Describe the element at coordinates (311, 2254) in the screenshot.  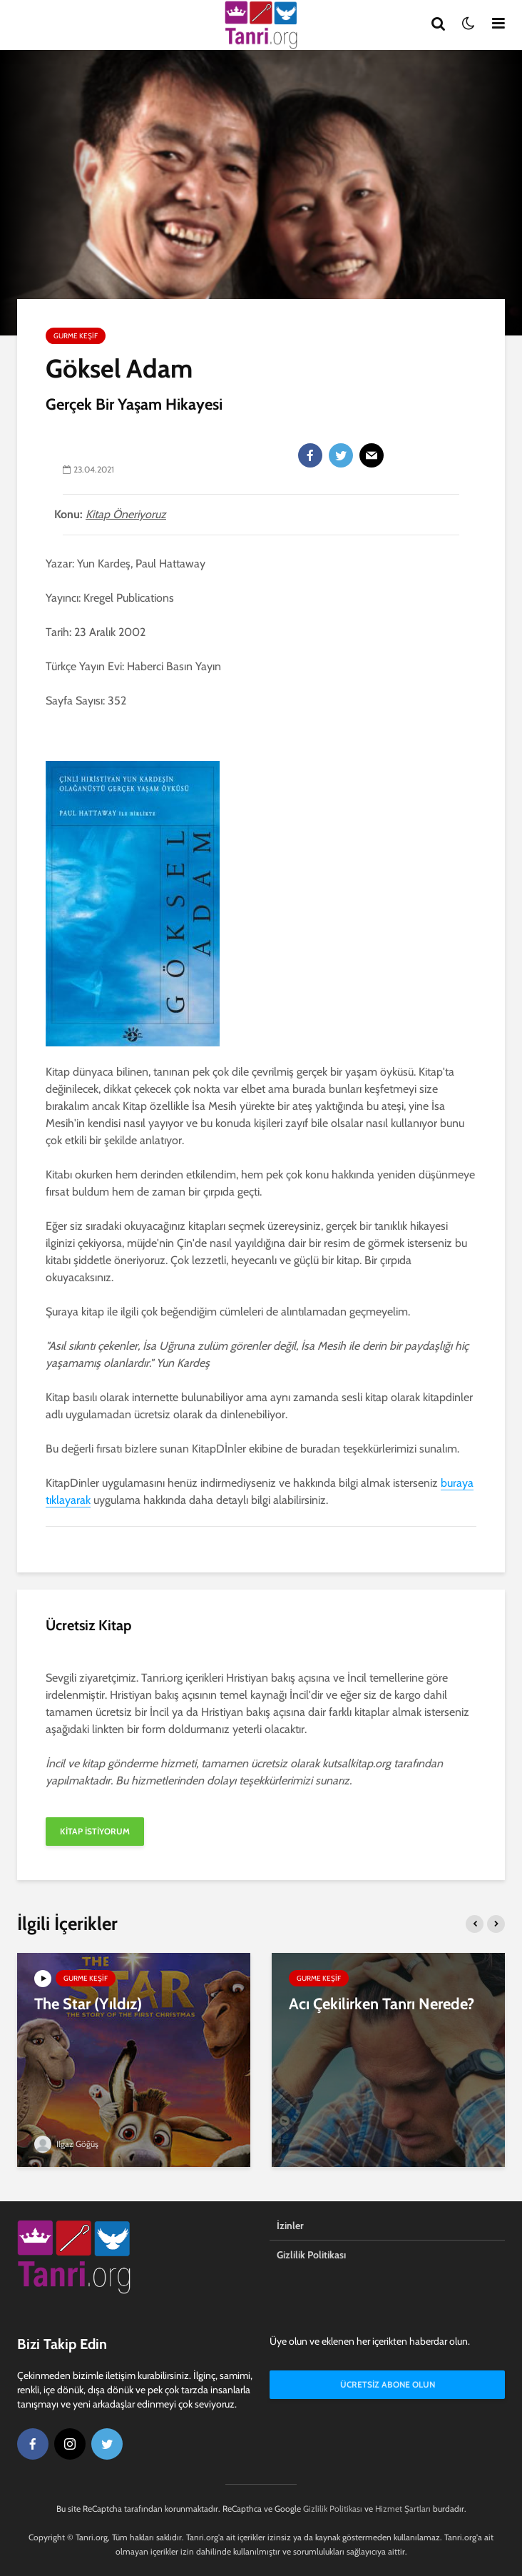
I see `Gizlilik Politikası` at that location.